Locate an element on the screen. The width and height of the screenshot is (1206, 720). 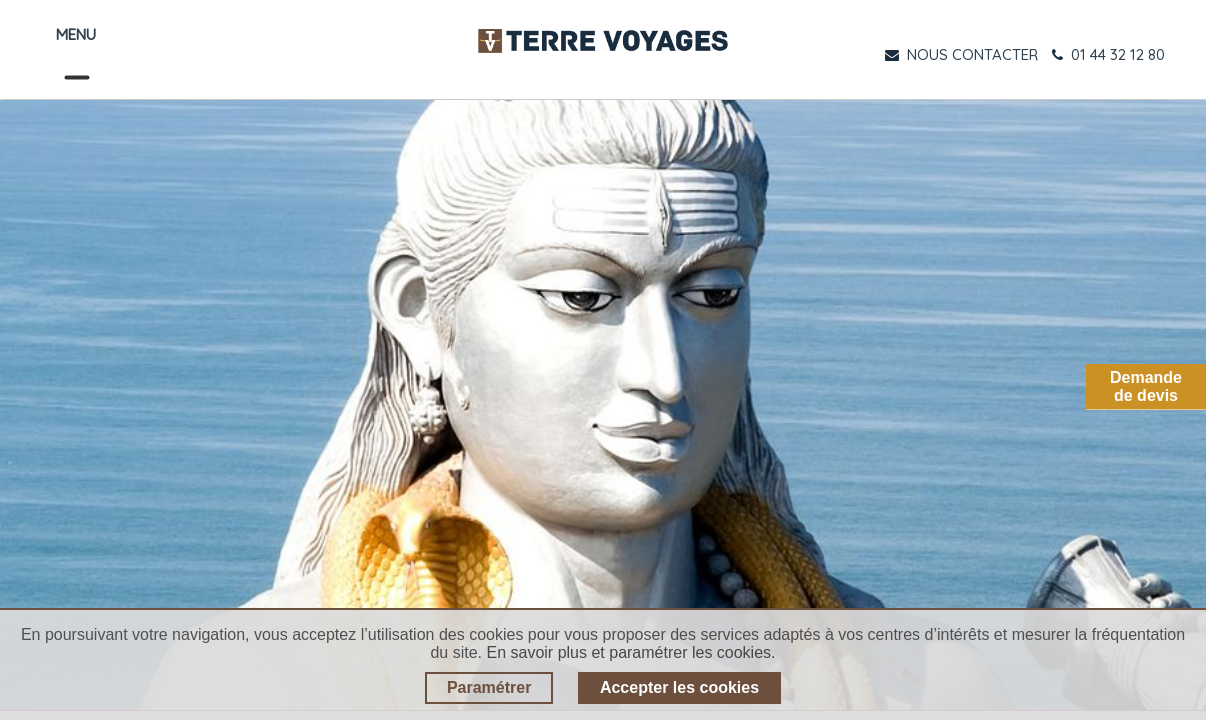
En savoir plus et paramétrer les cookies. is located at coordinates (631, 652).